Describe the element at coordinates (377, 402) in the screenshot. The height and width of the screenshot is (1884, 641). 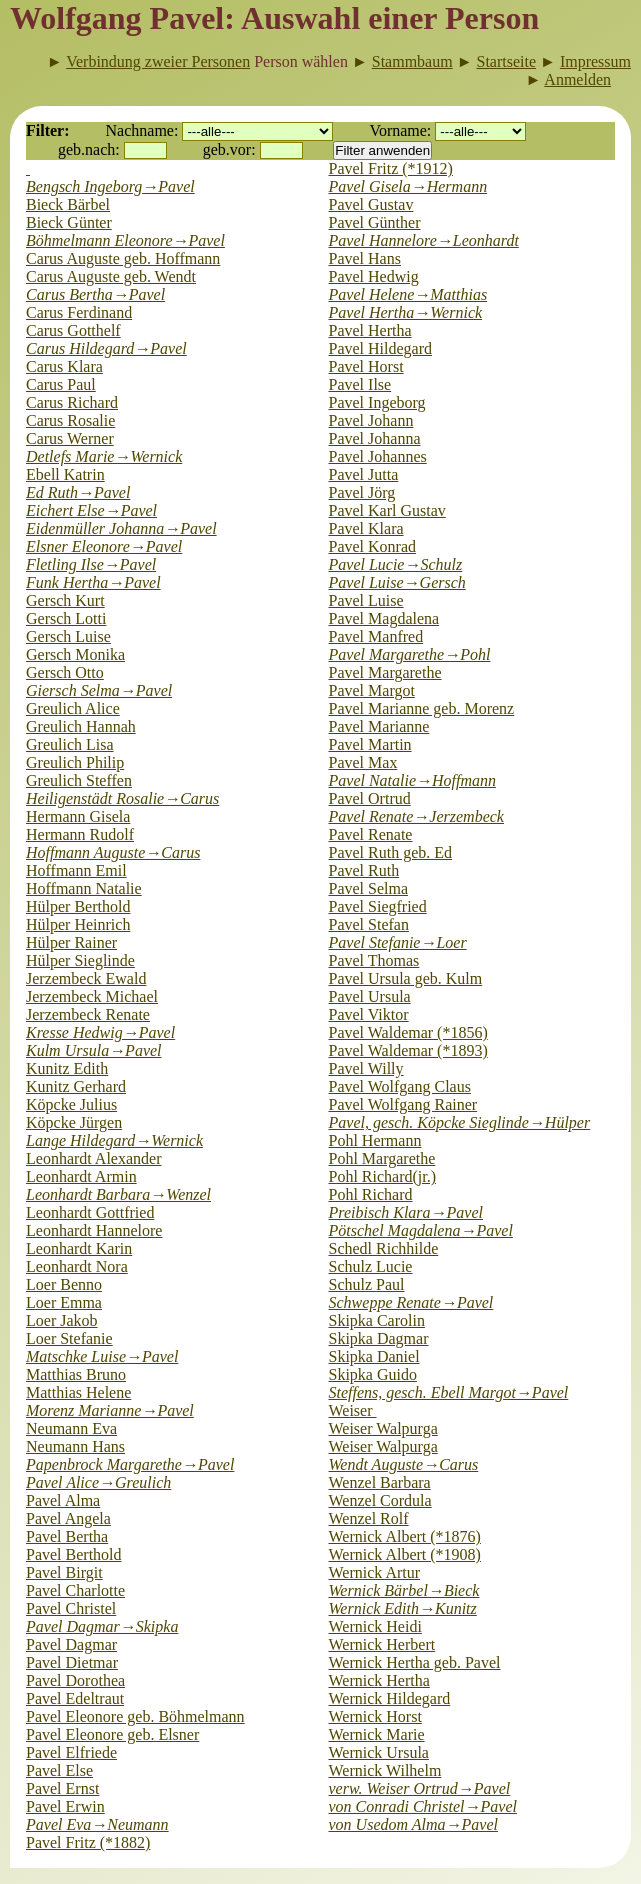
I see `Pavel Ingeborg` at that location.